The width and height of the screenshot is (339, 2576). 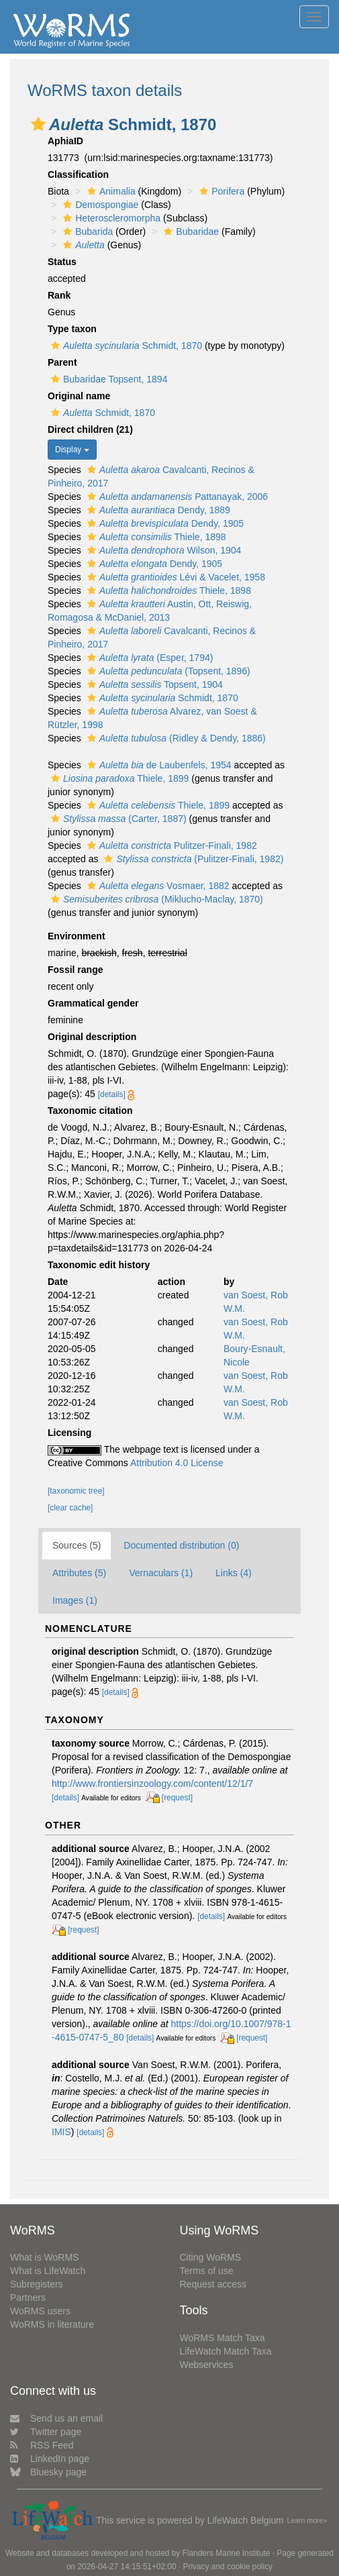 What do you see at coordinates (79, 1572) in the screenshot?
I see `Attributes (5)` at bounding box center [79, 1572].